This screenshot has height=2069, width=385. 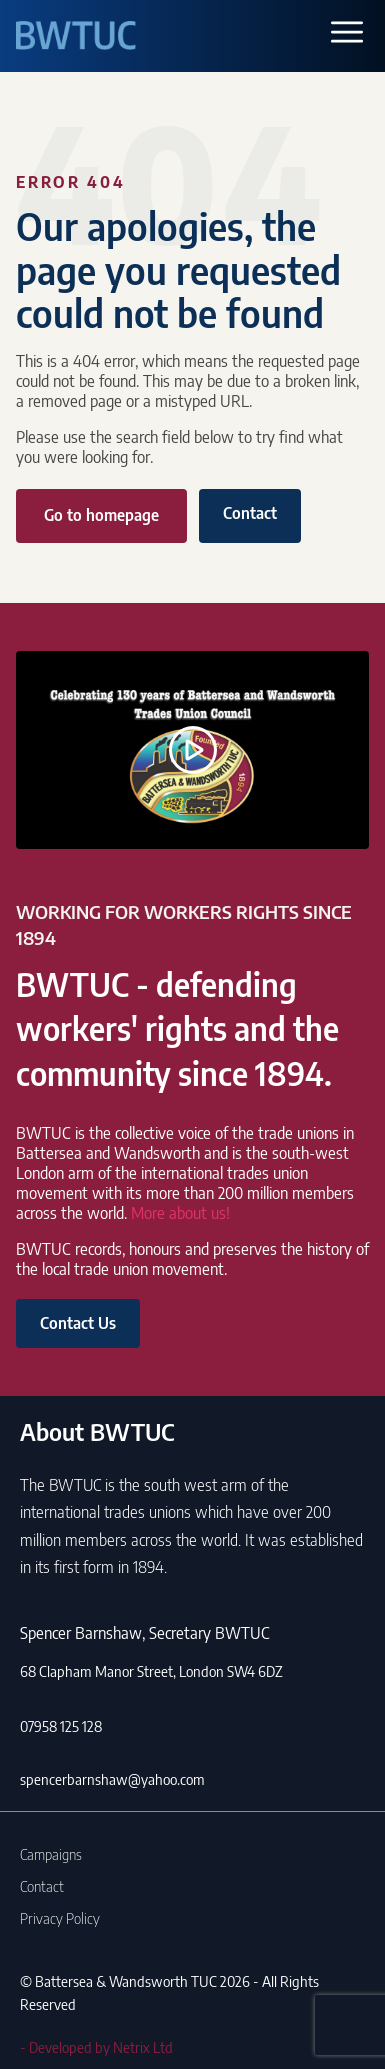 I want to click on Go to homepage, so click(x=101, y=515).